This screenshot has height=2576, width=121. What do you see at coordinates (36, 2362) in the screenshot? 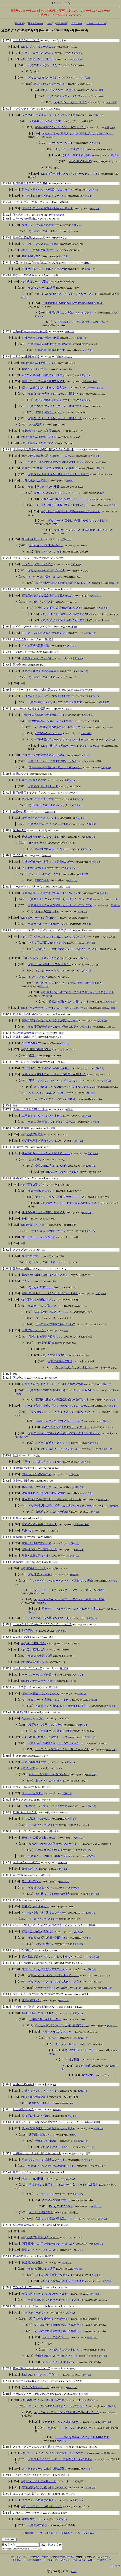
I see `【1283】` at bounding box center [36, 2362].